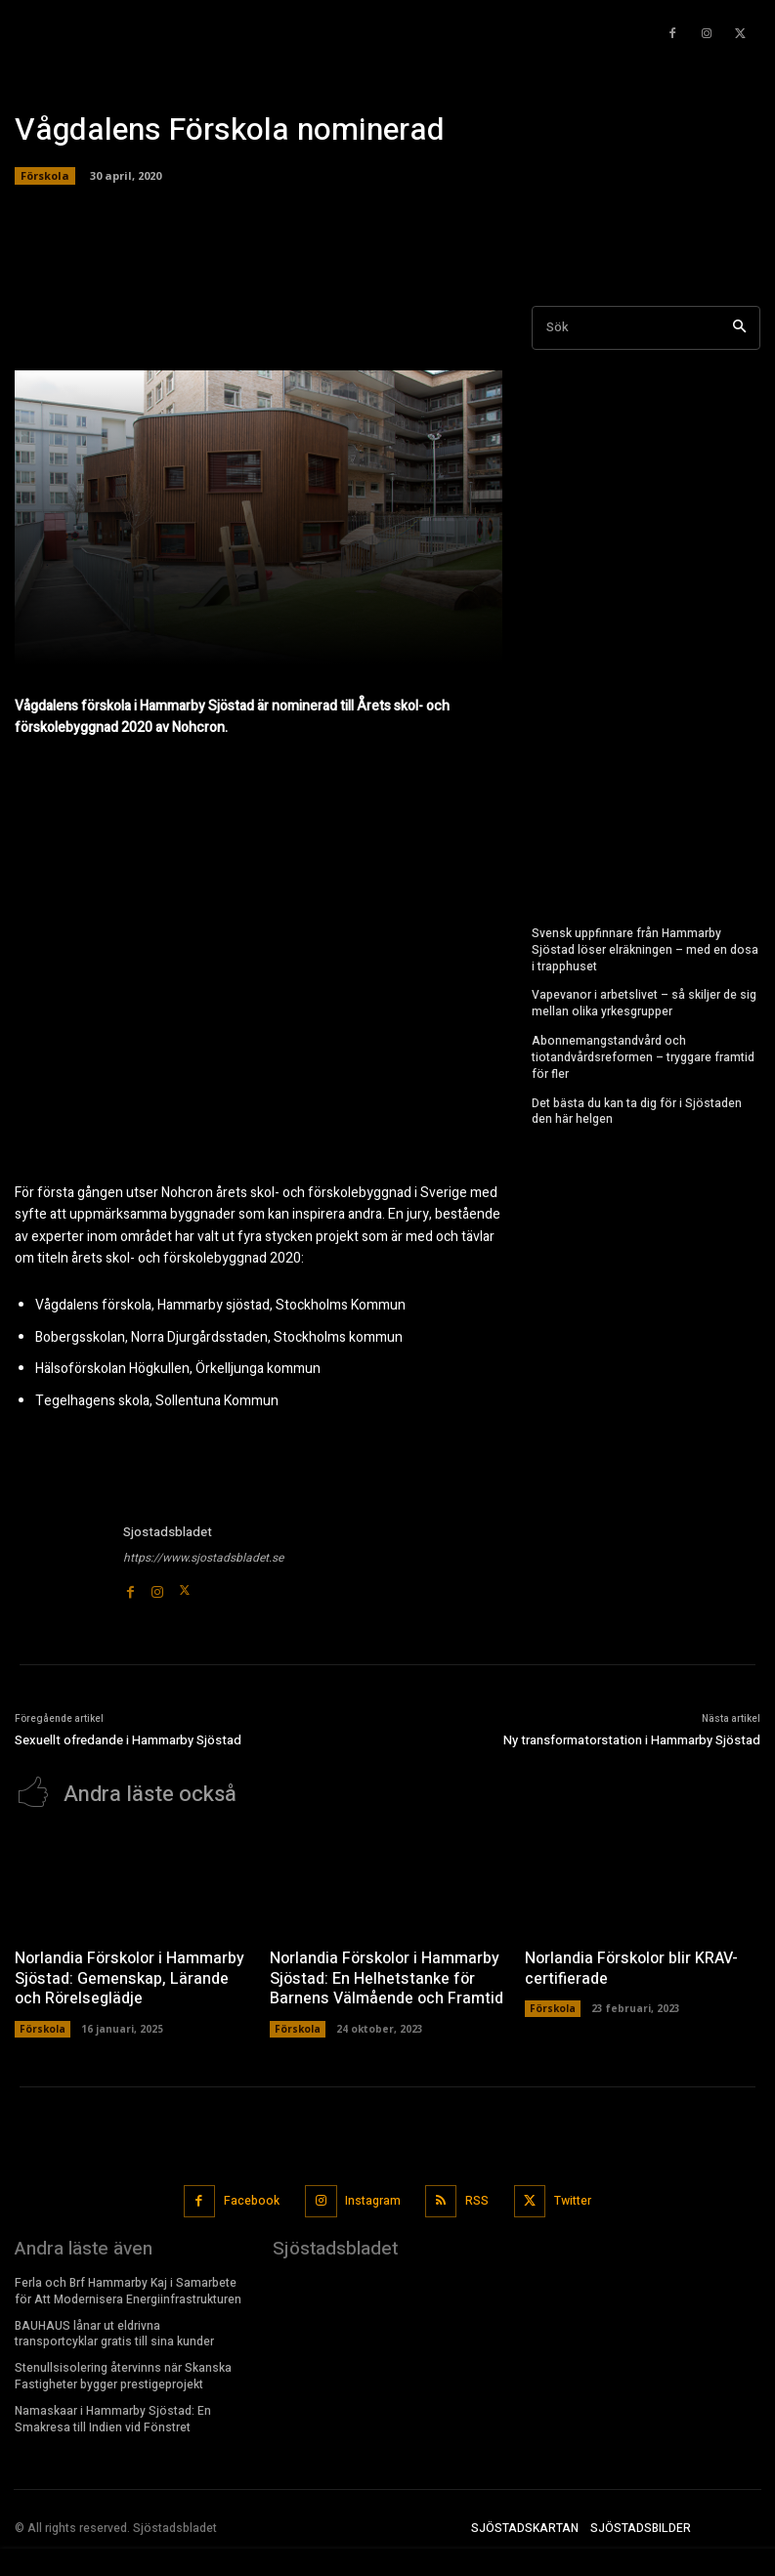 The height and width of the screenshot is (2576, 775). Describe the element at coordinates (477, 2198) in the screenshot. I see `RSS` at that location.